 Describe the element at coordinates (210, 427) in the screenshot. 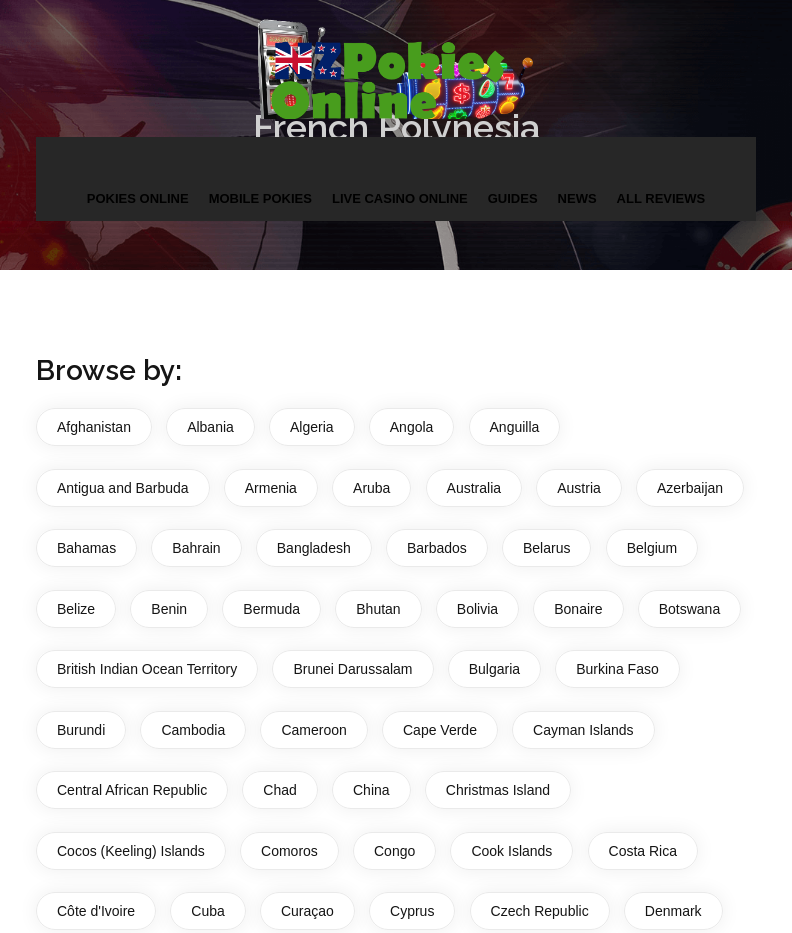

I see `Albania` at that location.